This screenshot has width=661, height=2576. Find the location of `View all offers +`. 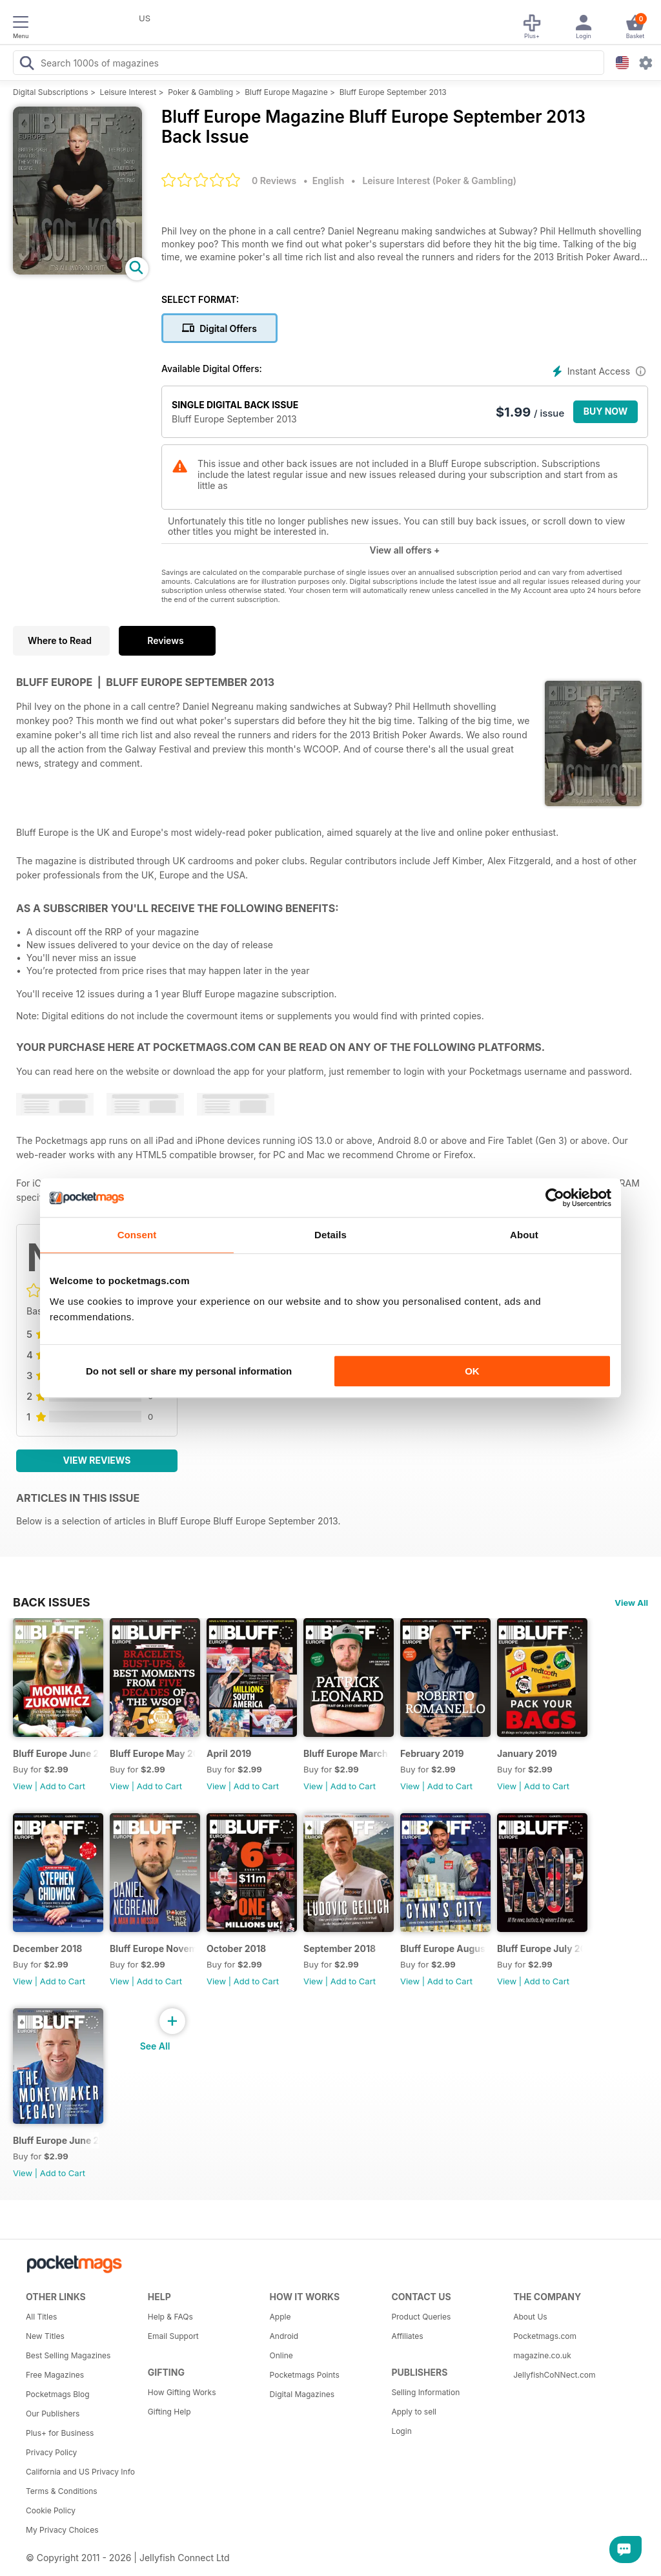

View all offers + is located at coordinates (404, 550).